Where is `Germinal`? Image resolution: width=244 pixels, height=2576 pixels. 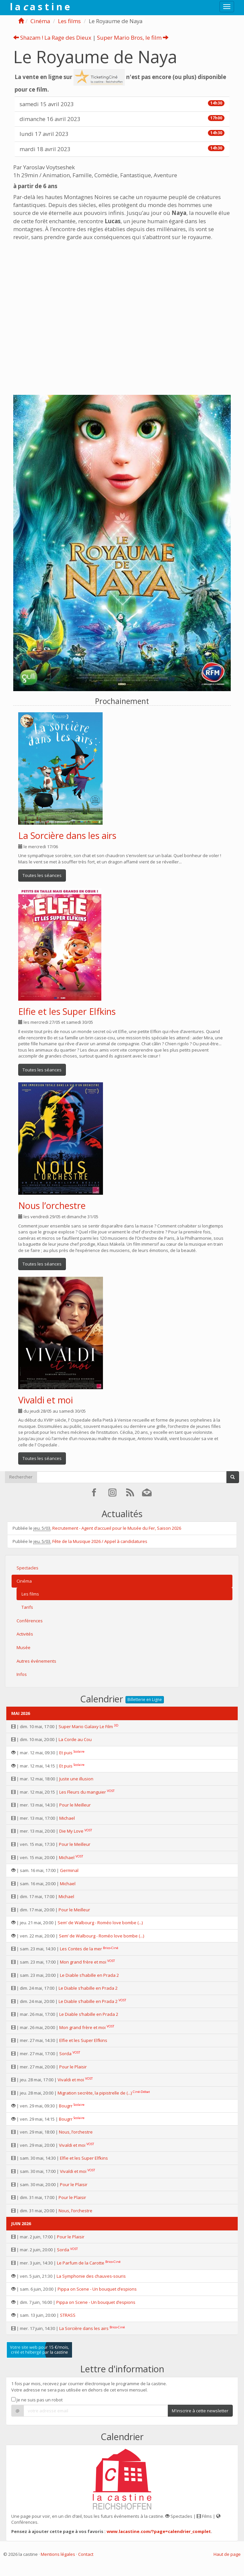 Germinal is located at coordinates (69, 1870).